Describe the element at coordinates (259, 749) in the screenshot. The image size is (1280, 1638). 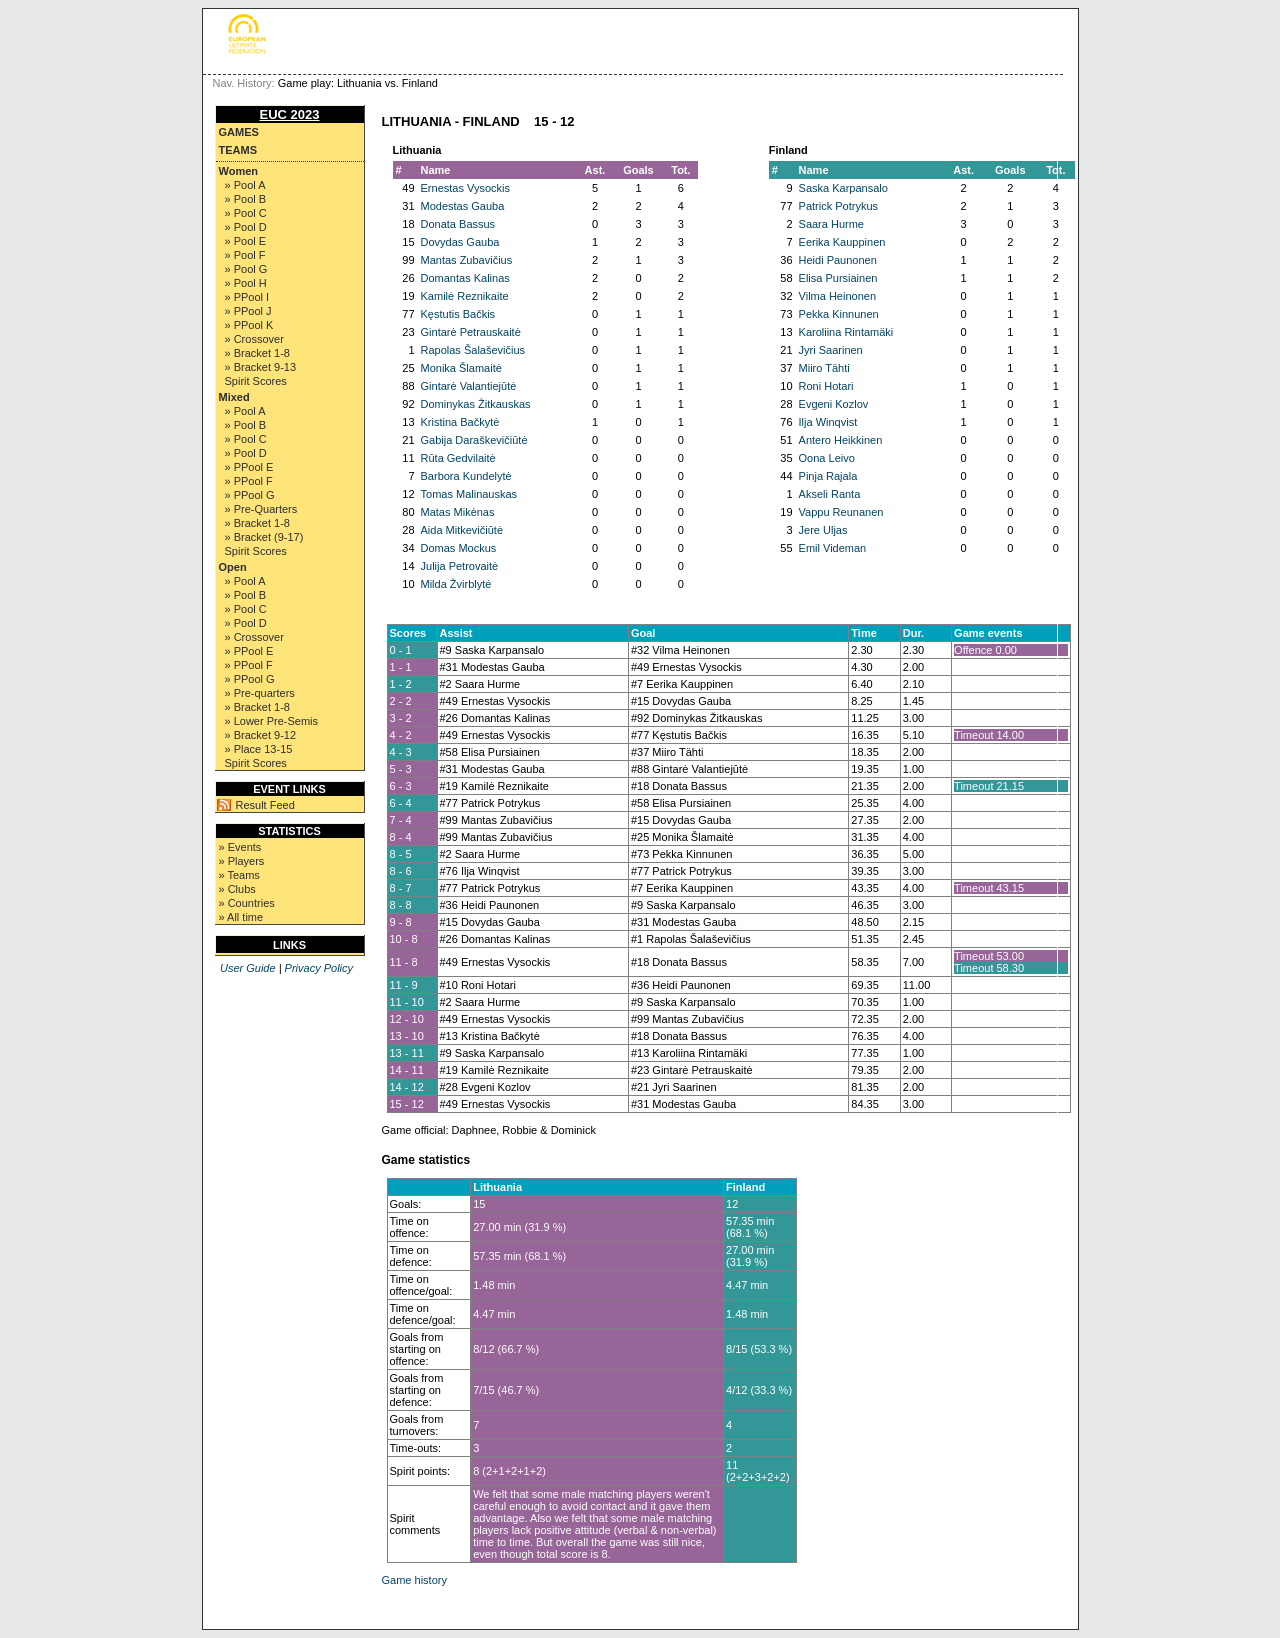
I see `» Place 13-15` at that location.